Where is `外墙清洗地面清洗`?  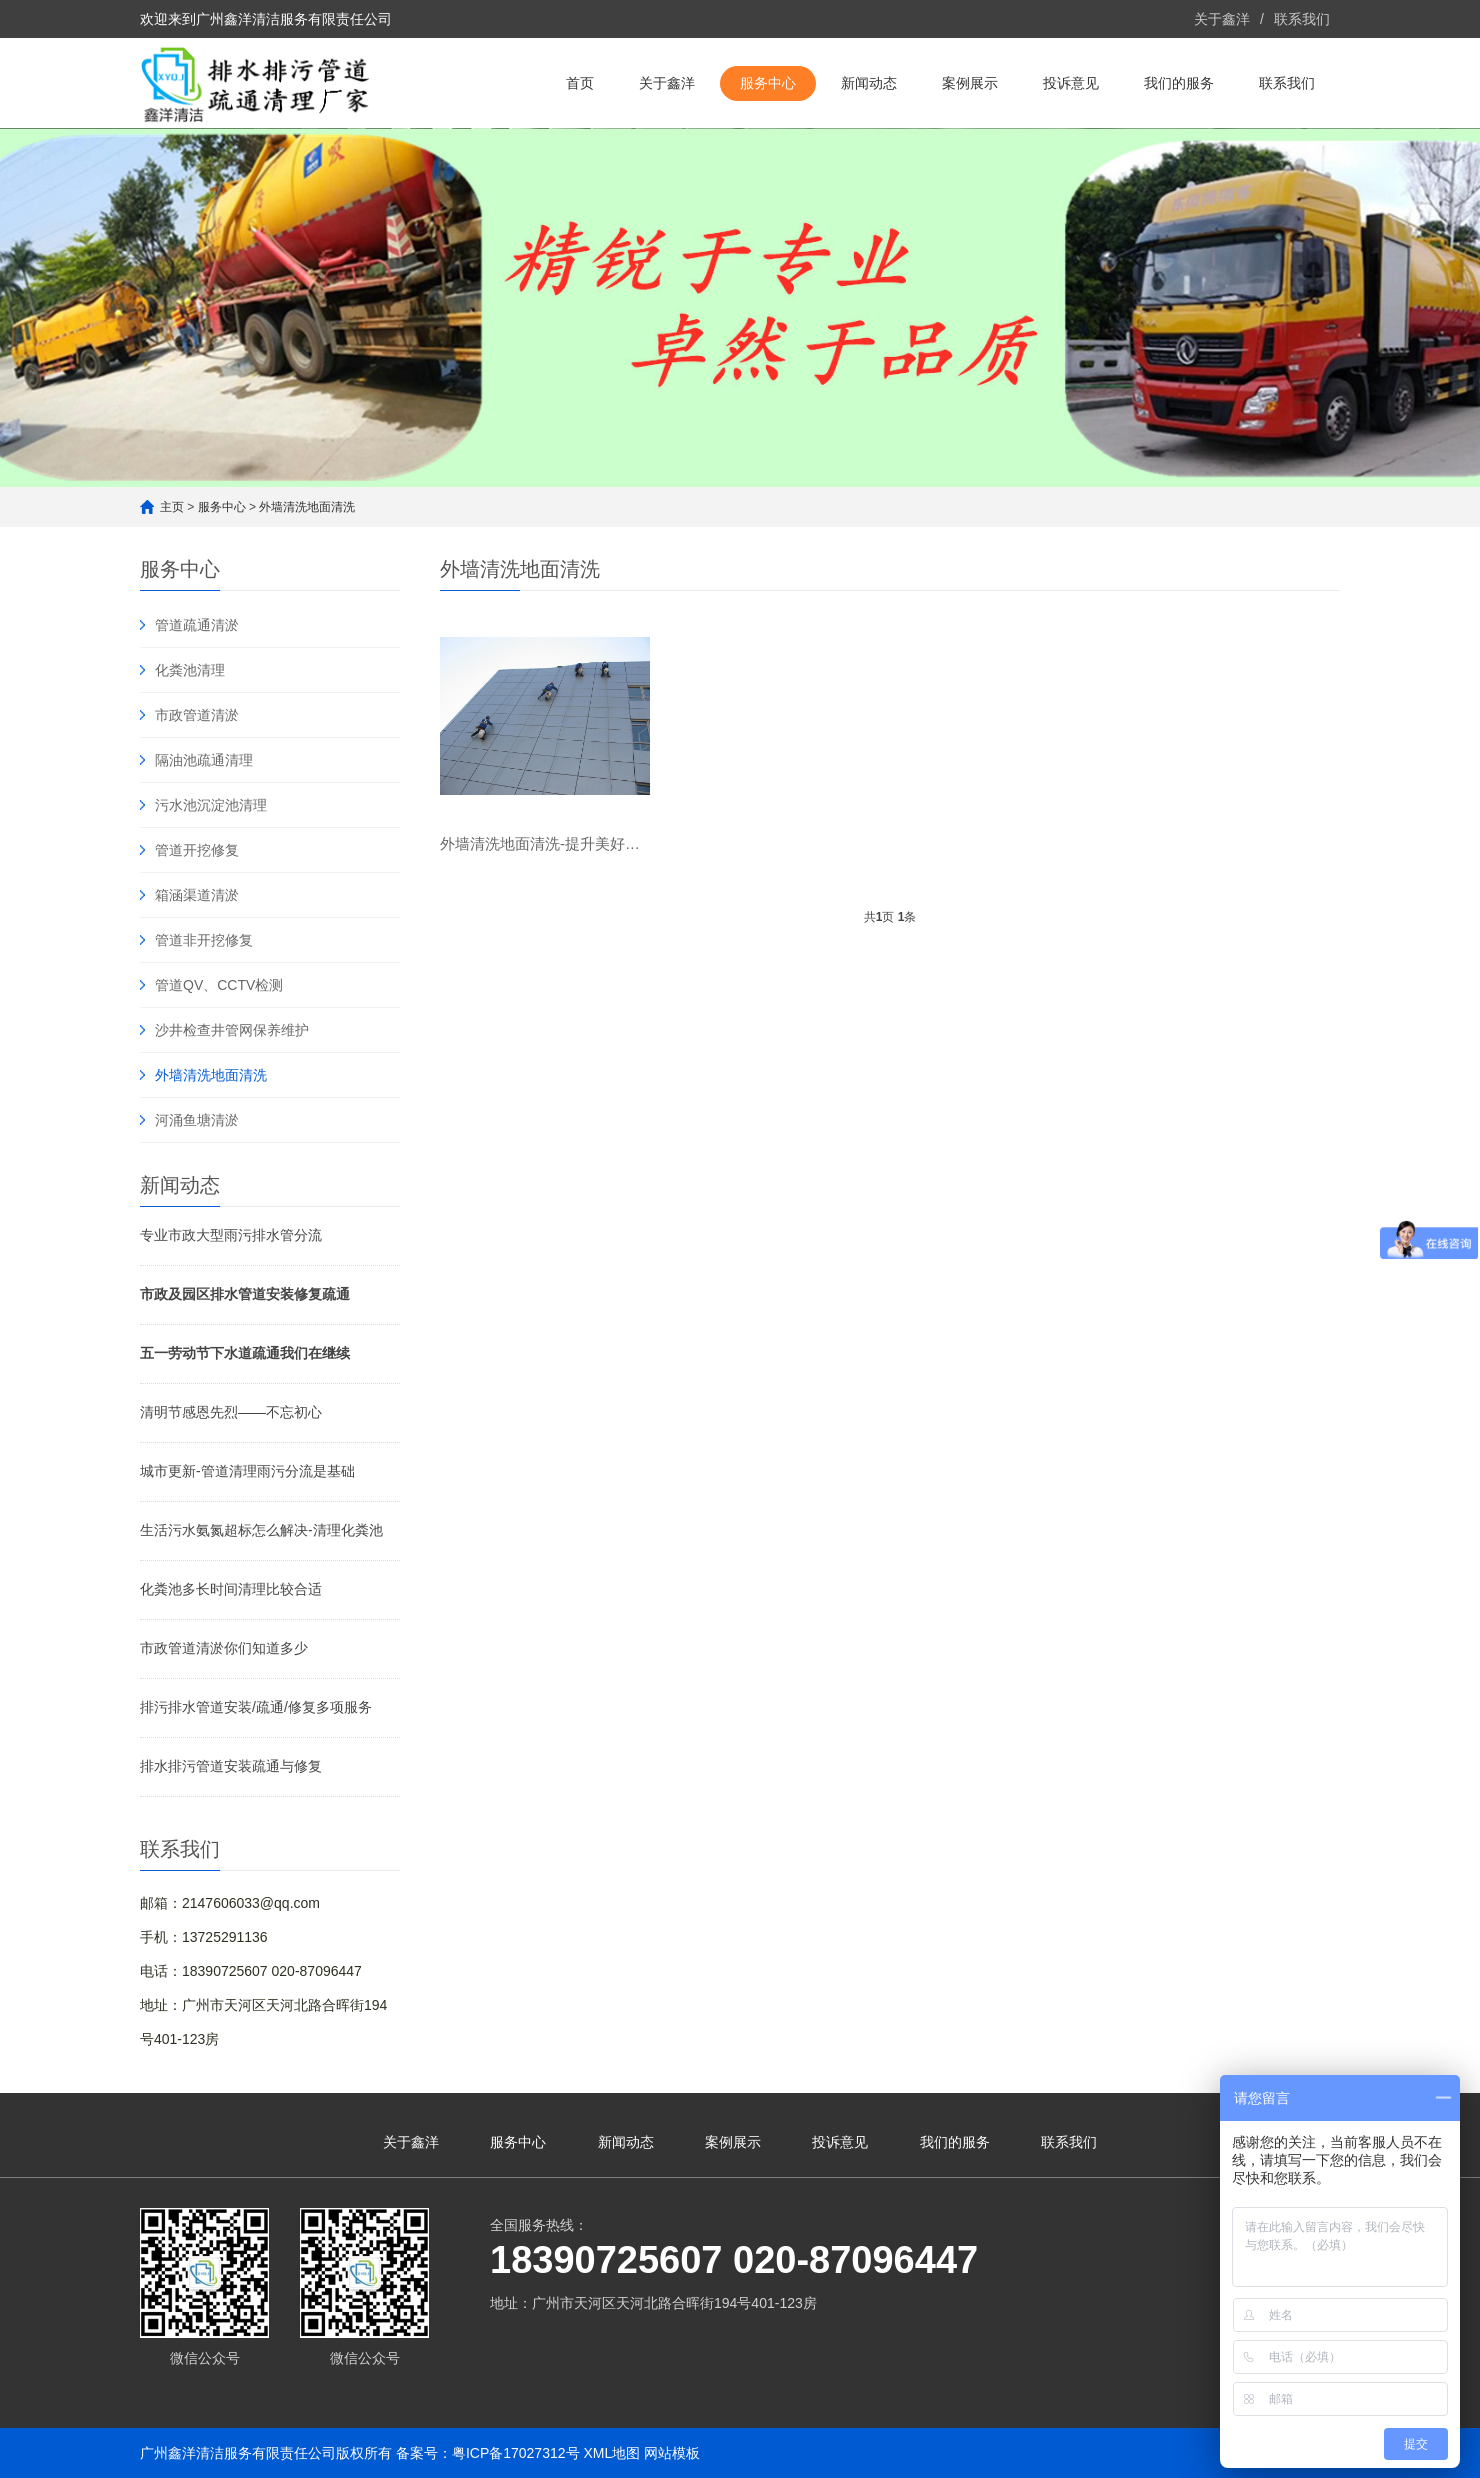 外墙清洗地面清洗 is located at coordinates (307, 507).